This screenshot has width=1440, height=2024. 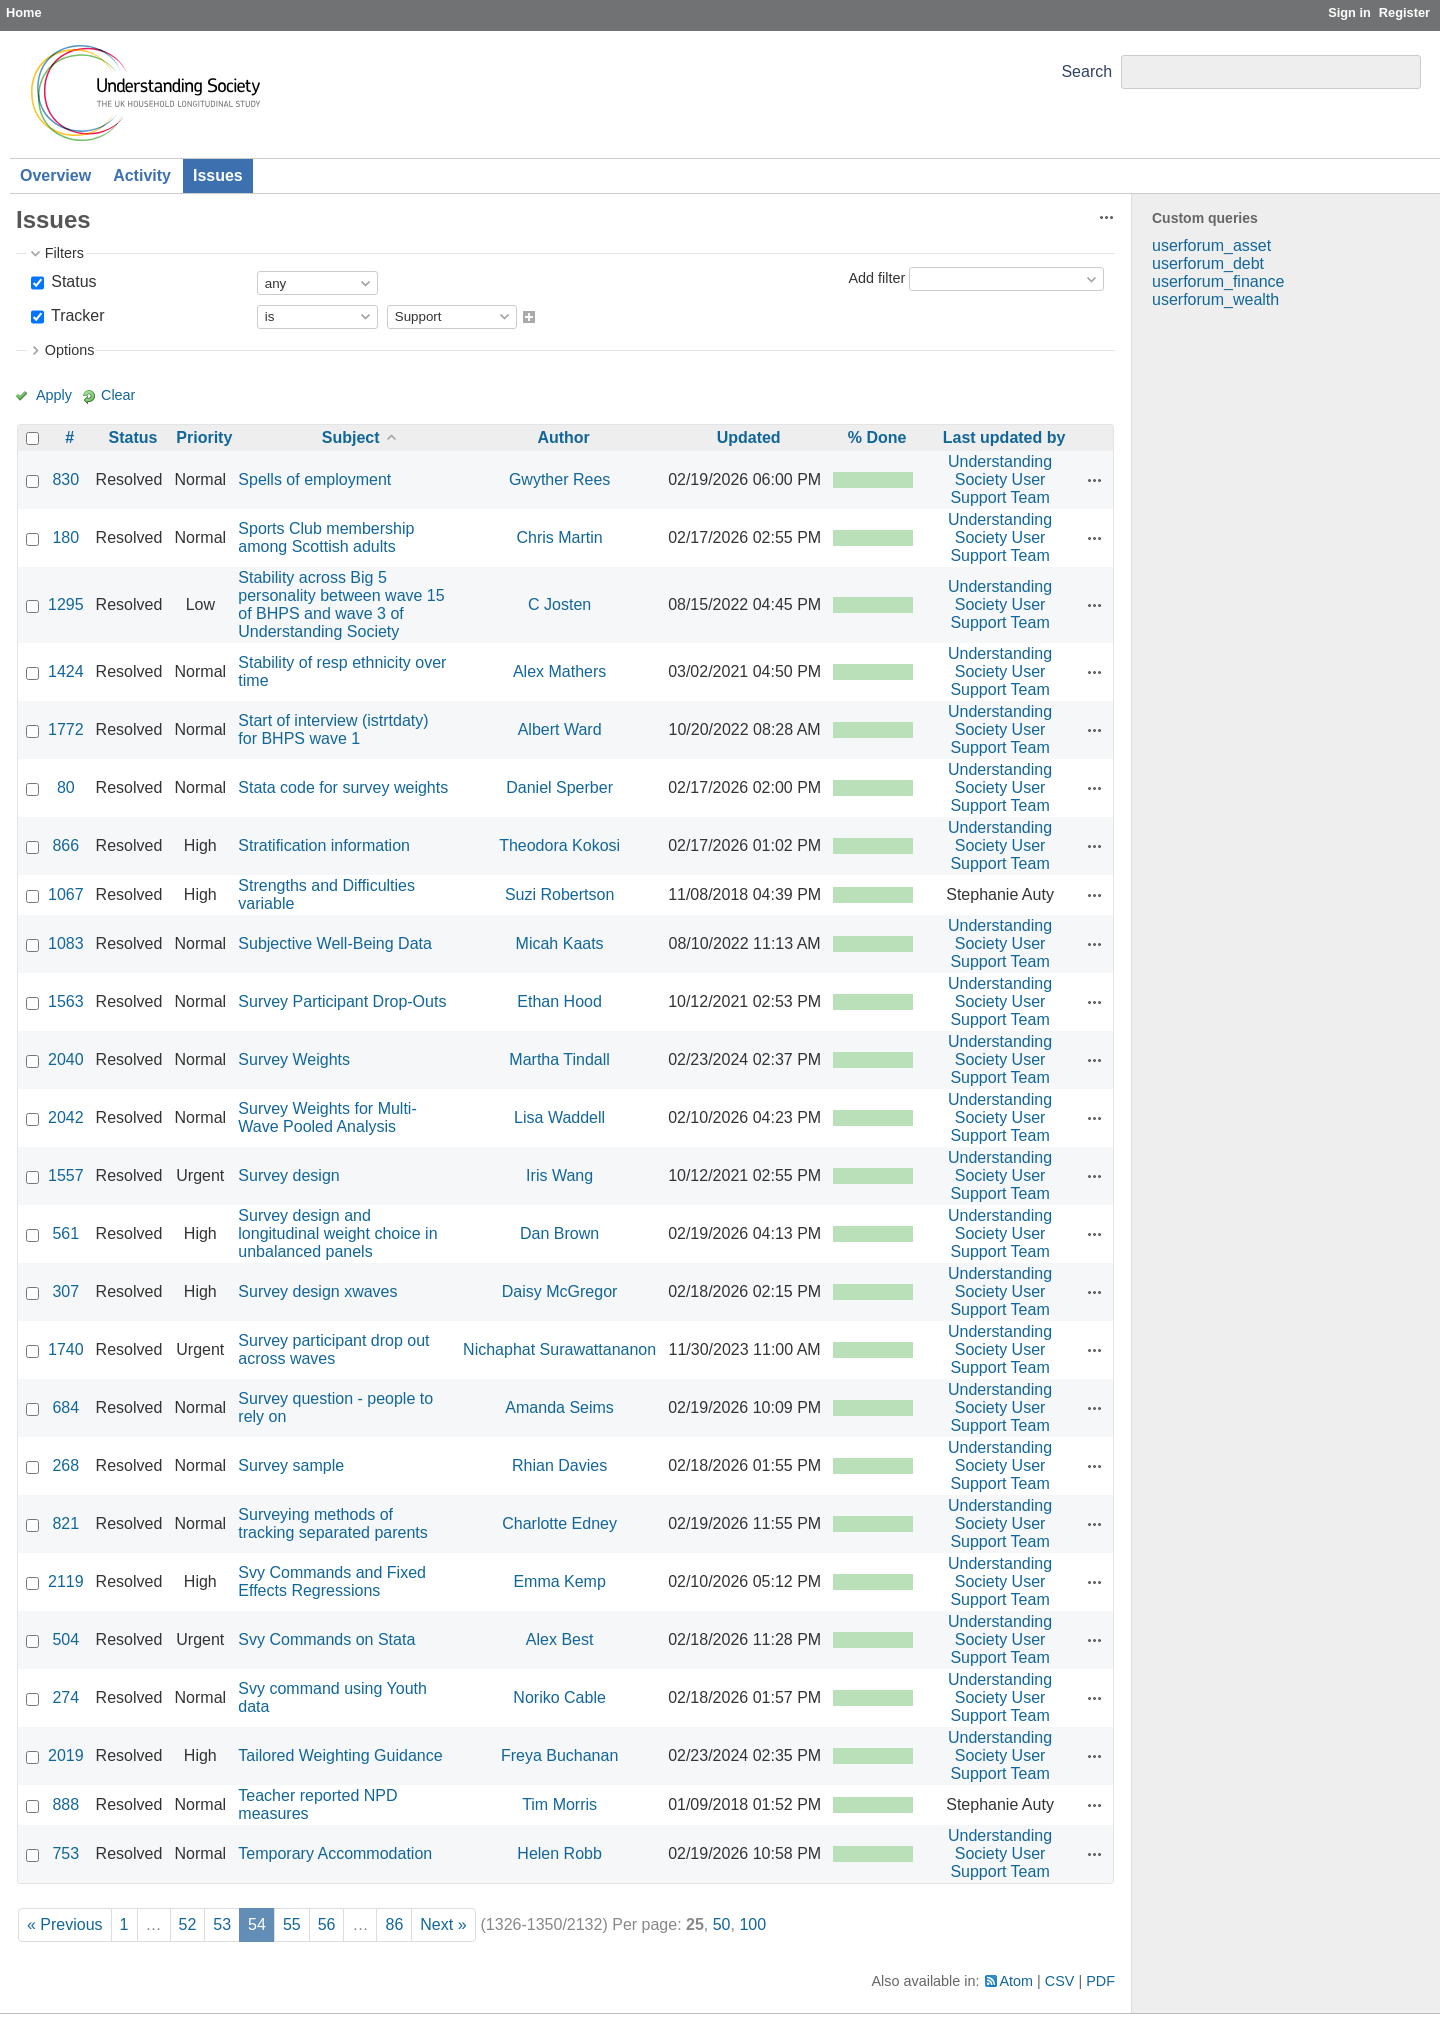 What do you see at coordinates (65, 1924) in the screenshot?
I see `« Previous` at bounding box center [65, 1924].